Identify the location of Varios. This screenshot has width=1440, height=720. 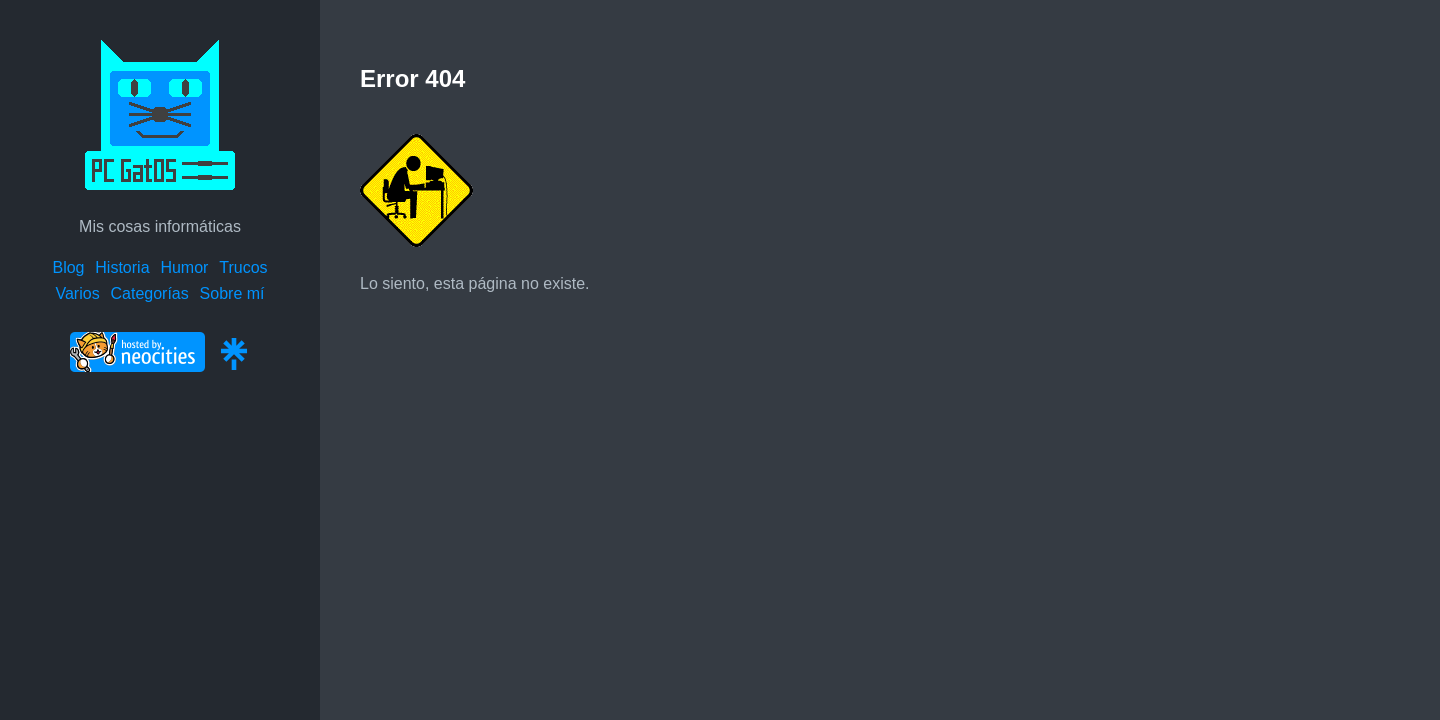
(77, 293).